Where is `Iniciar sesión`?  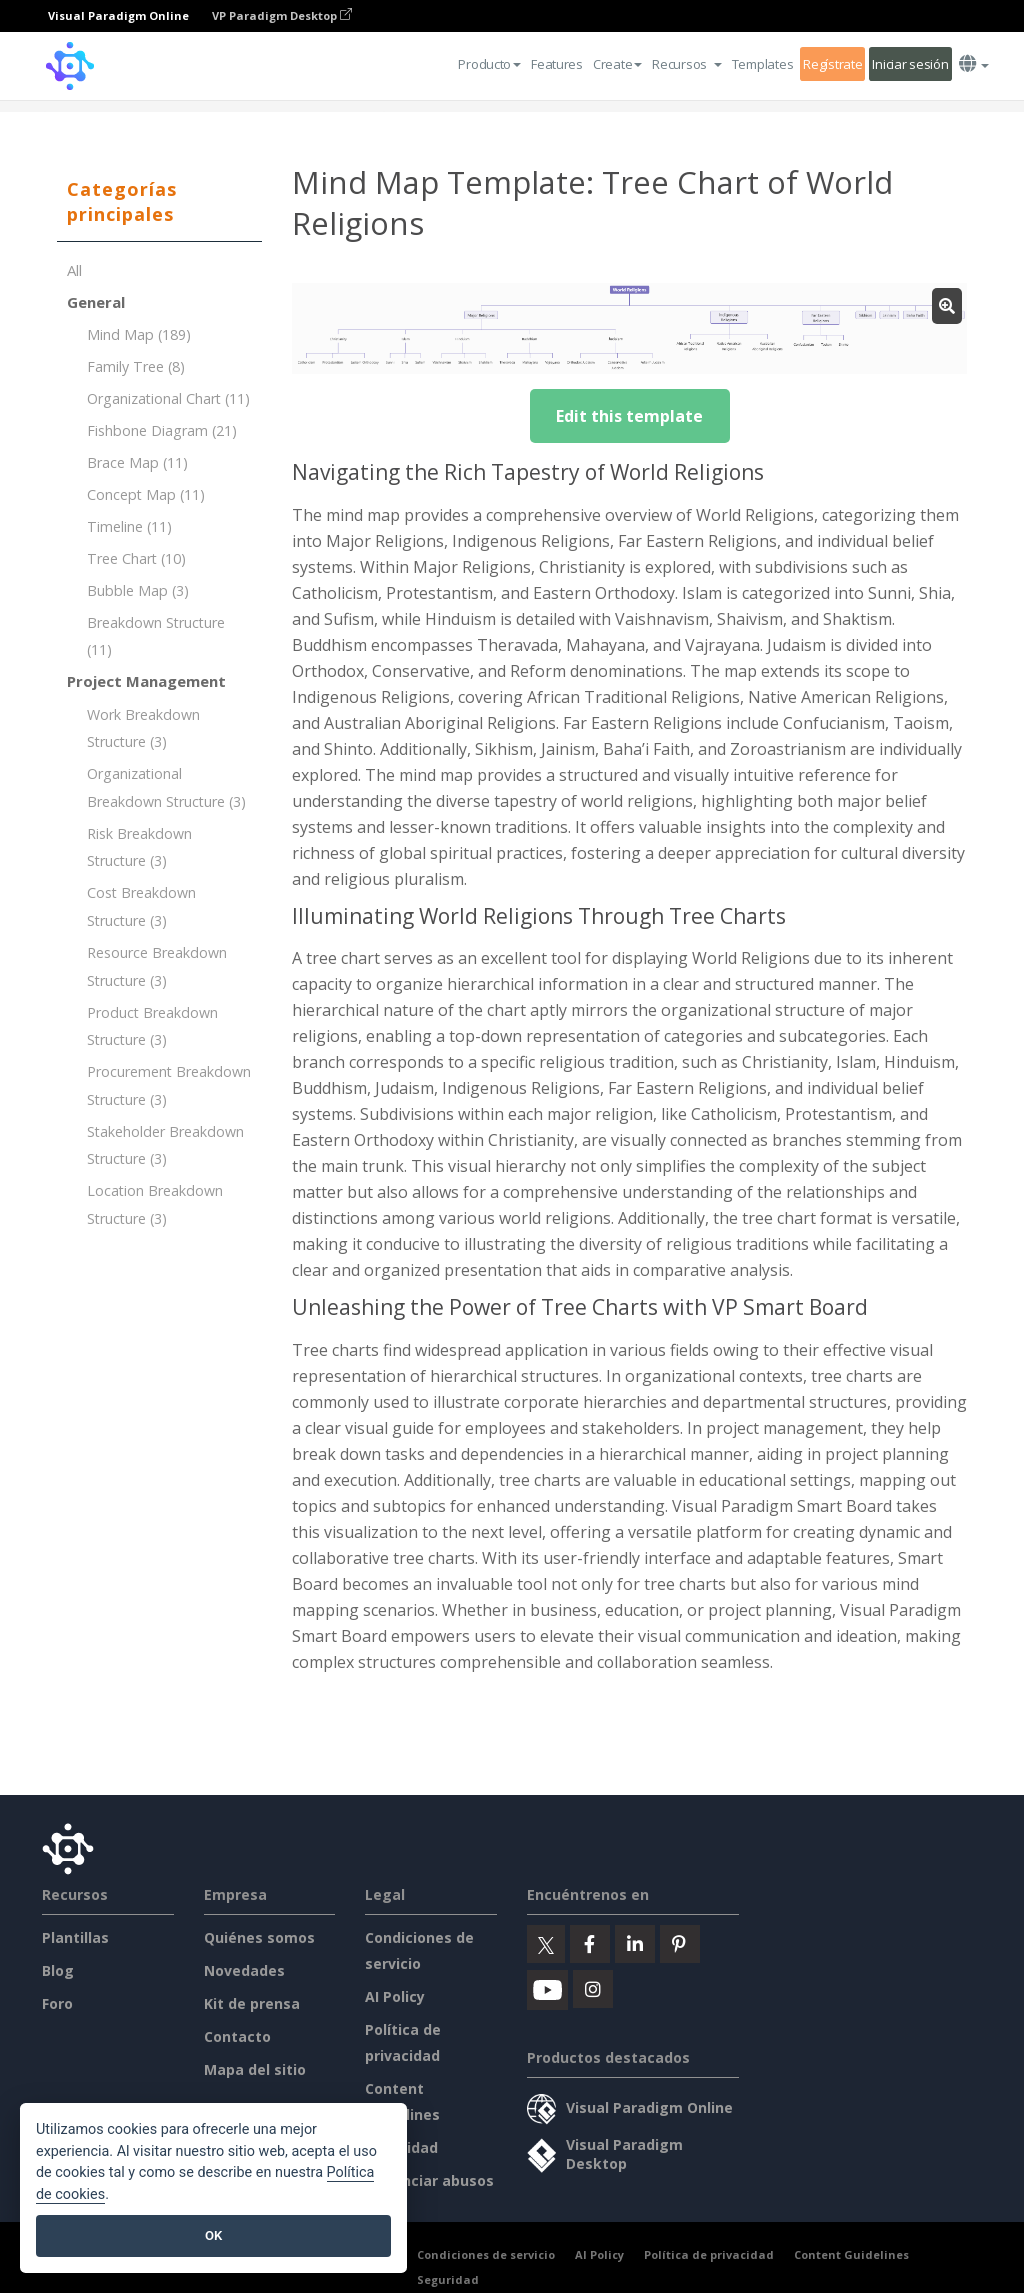
Iniciar sesión is located at coordinates (910, 64).